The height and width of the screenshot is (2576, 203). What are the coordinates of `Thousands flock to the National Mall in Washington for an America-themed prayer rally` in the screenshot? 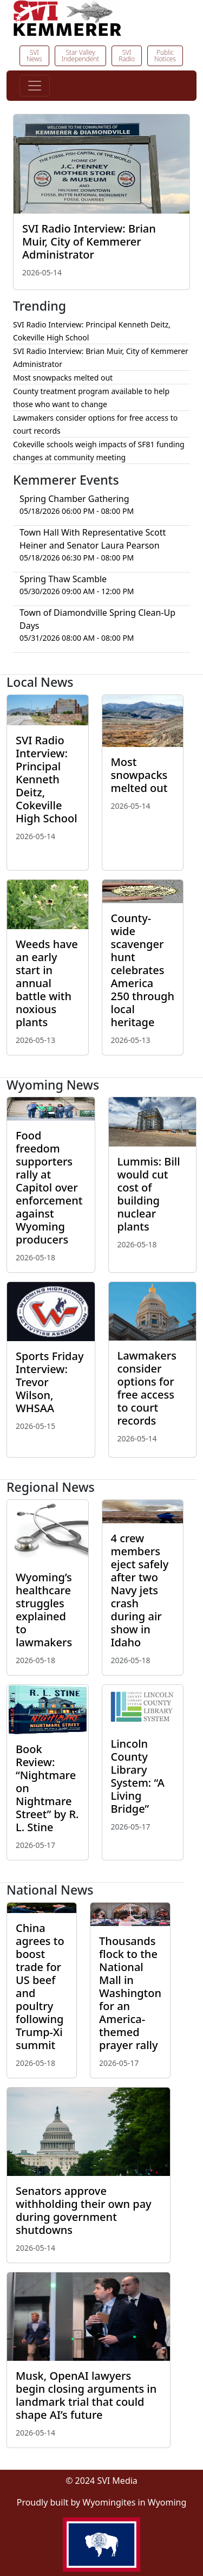 It's located at (130, 1993).